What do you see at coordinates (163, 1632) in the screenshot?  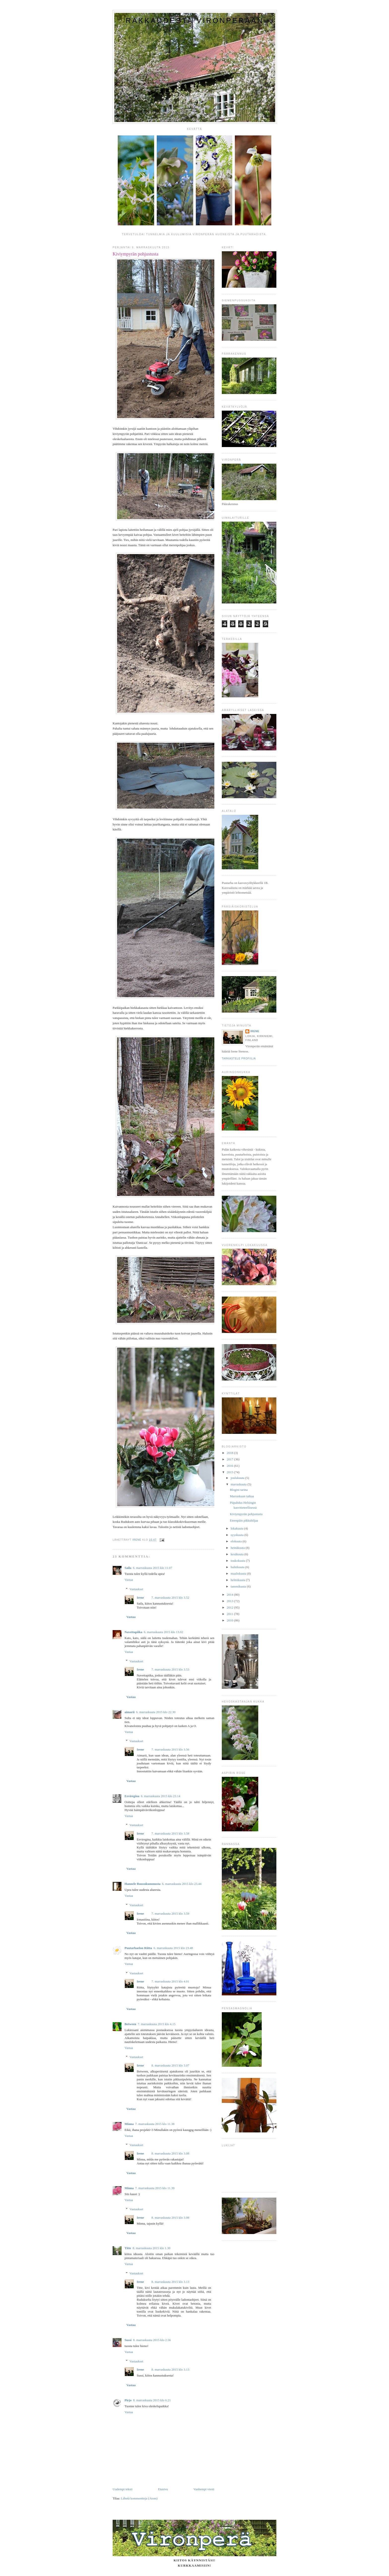 I see `6. marraskuuta 2015 klo 13.02` at bounding box center [163, 1632].